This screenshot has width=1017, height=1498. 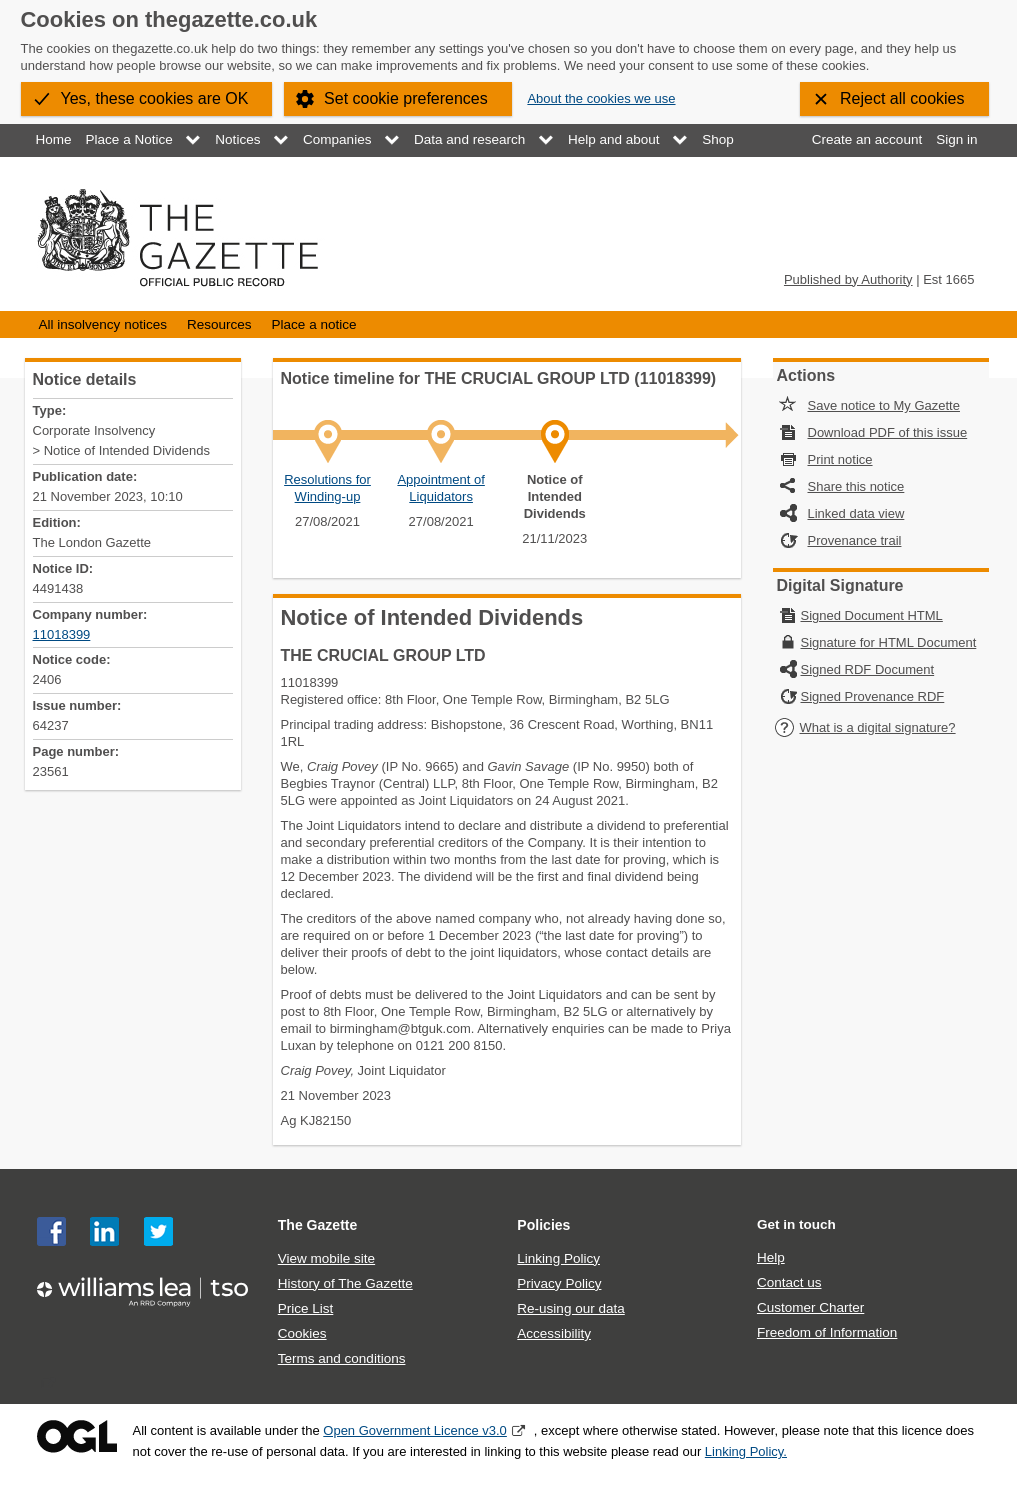 What do you see at coordinates (129, 139) in the screenshot?
I see `Place a Notice` at bounding box center [129, 139].